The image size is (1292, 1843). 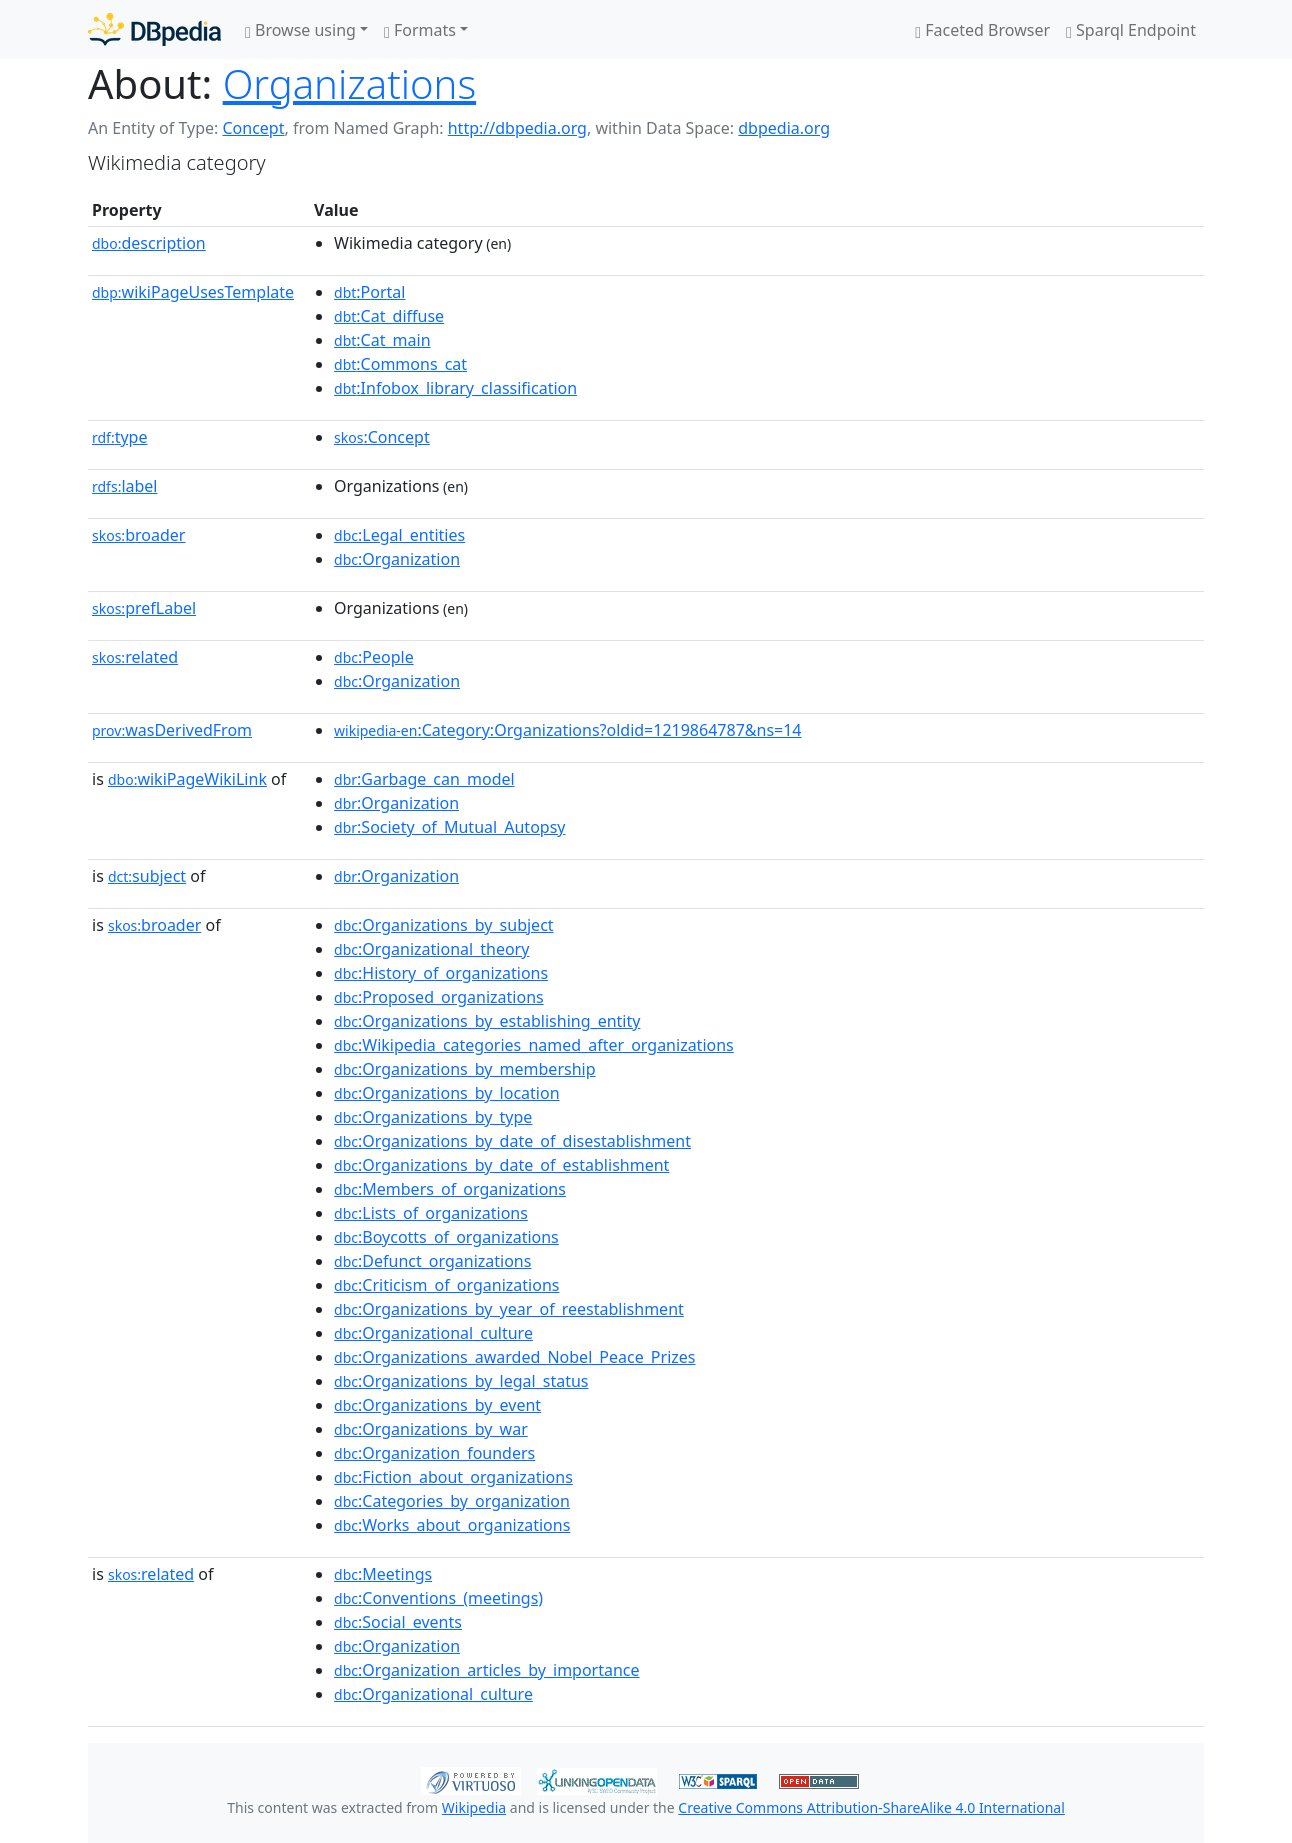 What do you see at coordinates (534, 1045) in the screenshot?
I see `:Wikipedia_categories_named_after_organizations` at bounding box center [534, 1045].